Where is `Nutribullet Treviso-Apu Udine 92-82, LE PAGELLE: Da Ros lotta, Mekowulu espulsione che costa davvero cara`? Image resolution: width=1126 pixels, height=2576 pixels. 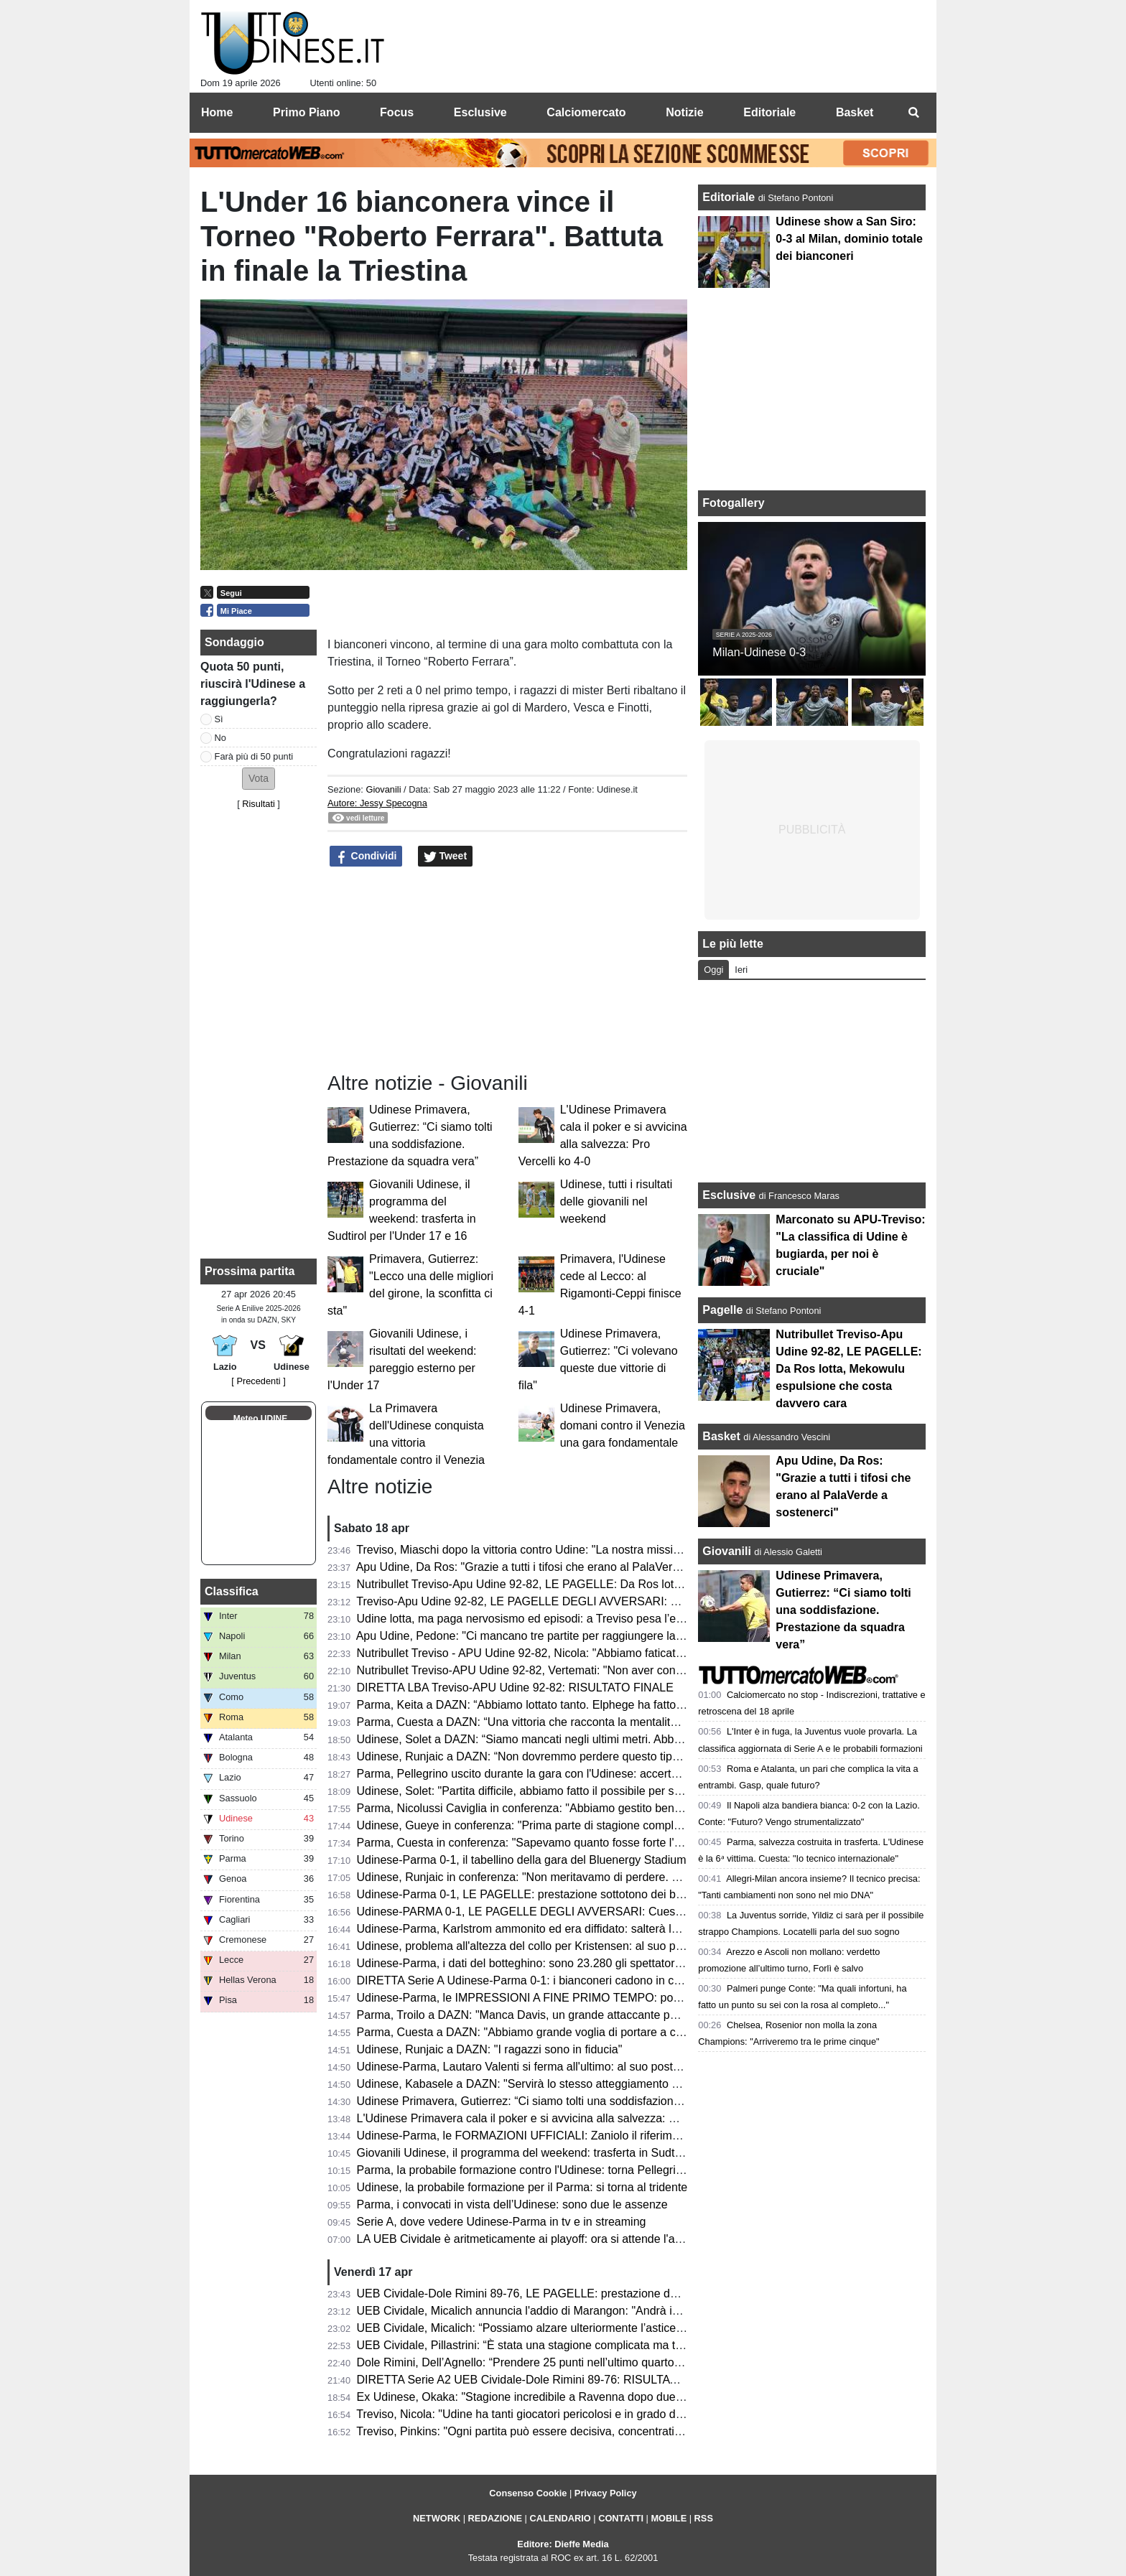
Nutribullet Treviso-Apu Udine 92-82, LE PAGELLE: Da Ros lotta, Mekowulu espulsione che costa davvero cara is located at coordinates (639, 1584).